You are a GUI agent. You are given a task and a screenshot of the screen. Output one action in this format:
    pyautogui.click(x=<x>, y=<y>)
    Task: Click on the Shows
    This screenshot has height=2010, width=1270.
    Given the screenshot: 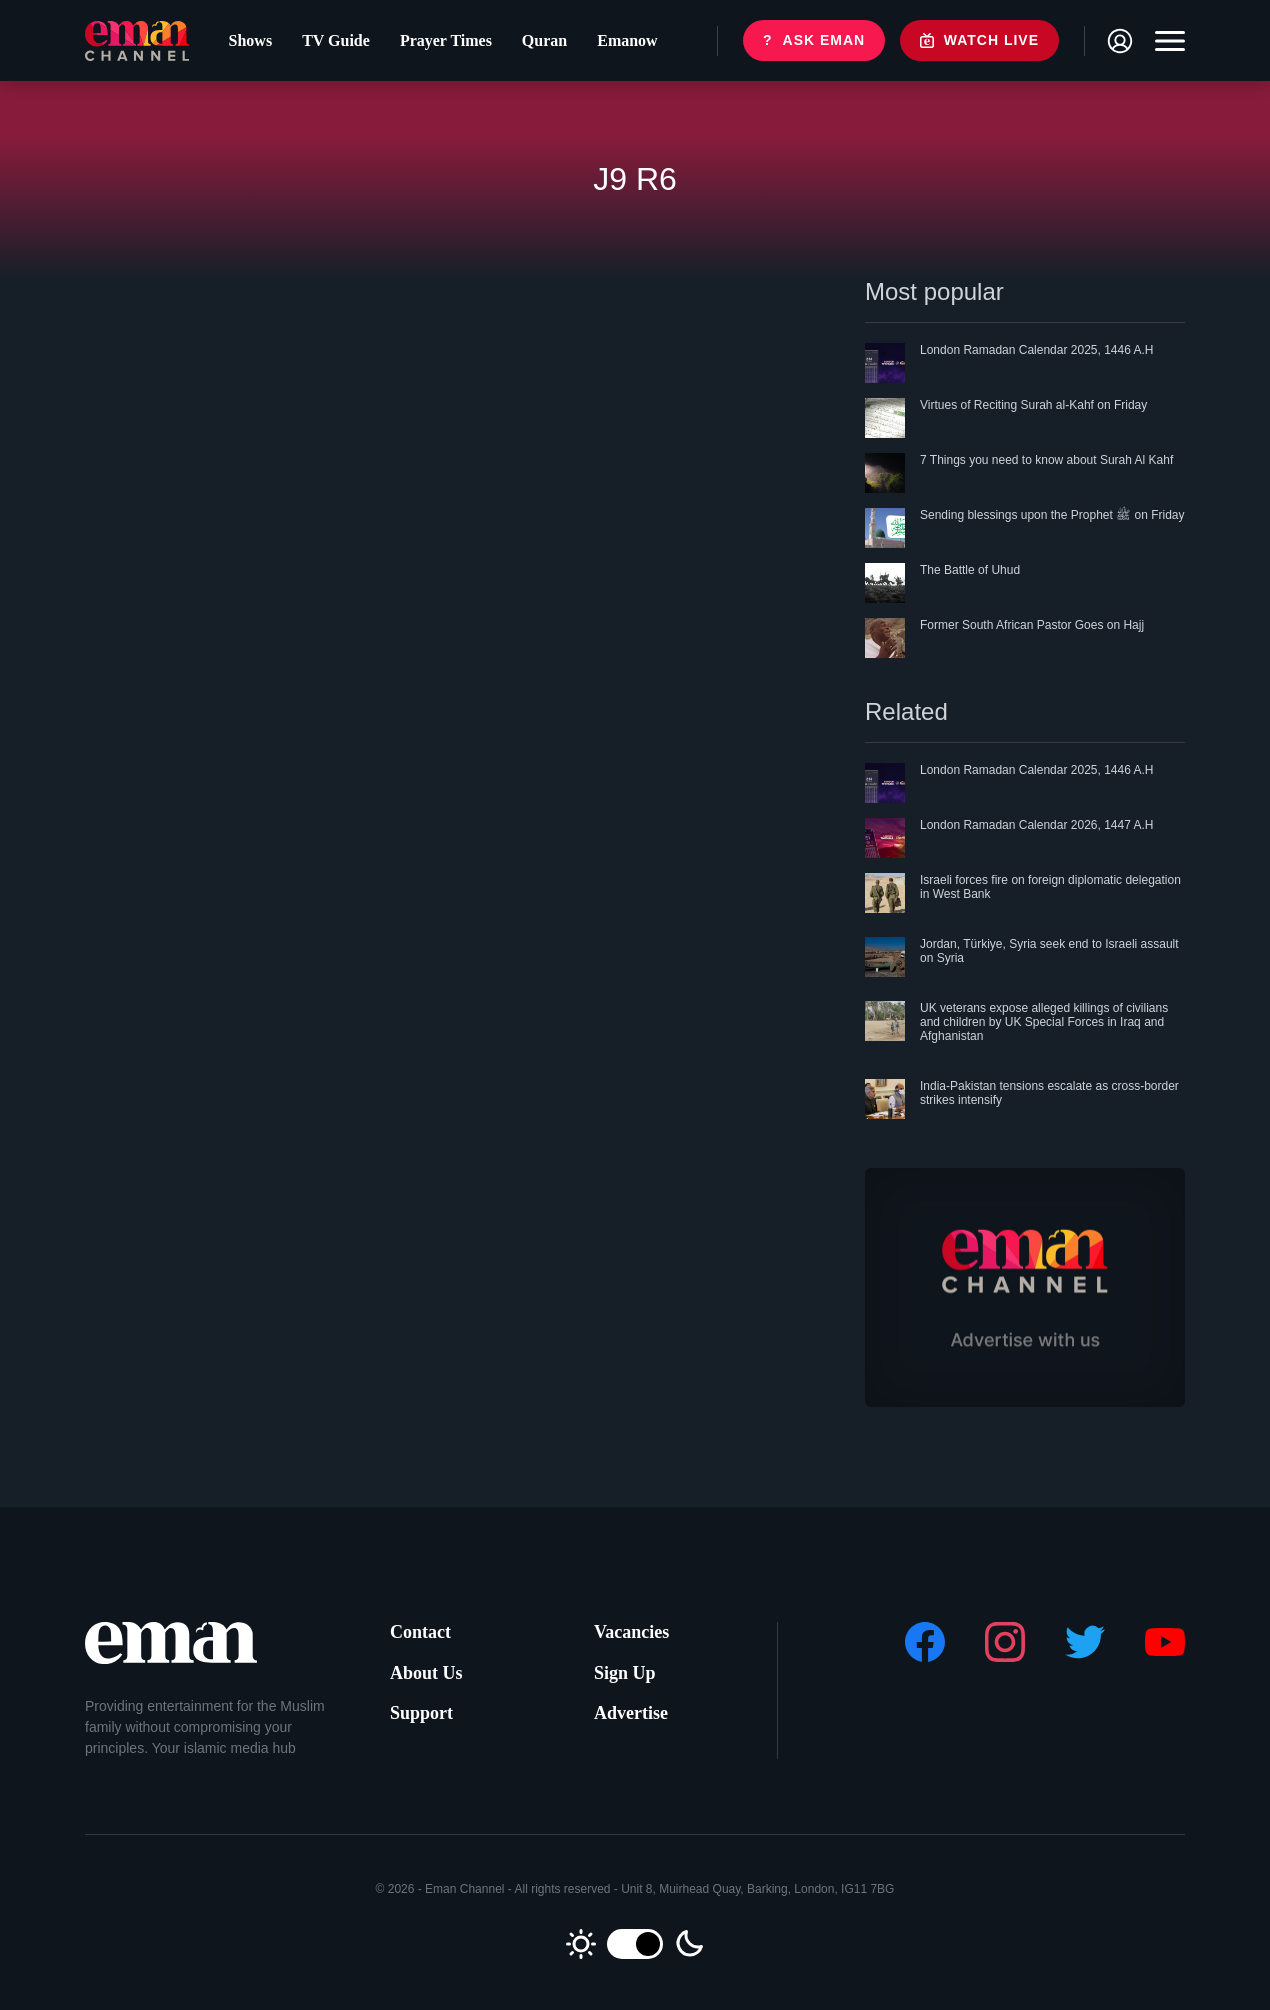 What is the action you would take?
    pyautogui.click(x=251, y=40)
    